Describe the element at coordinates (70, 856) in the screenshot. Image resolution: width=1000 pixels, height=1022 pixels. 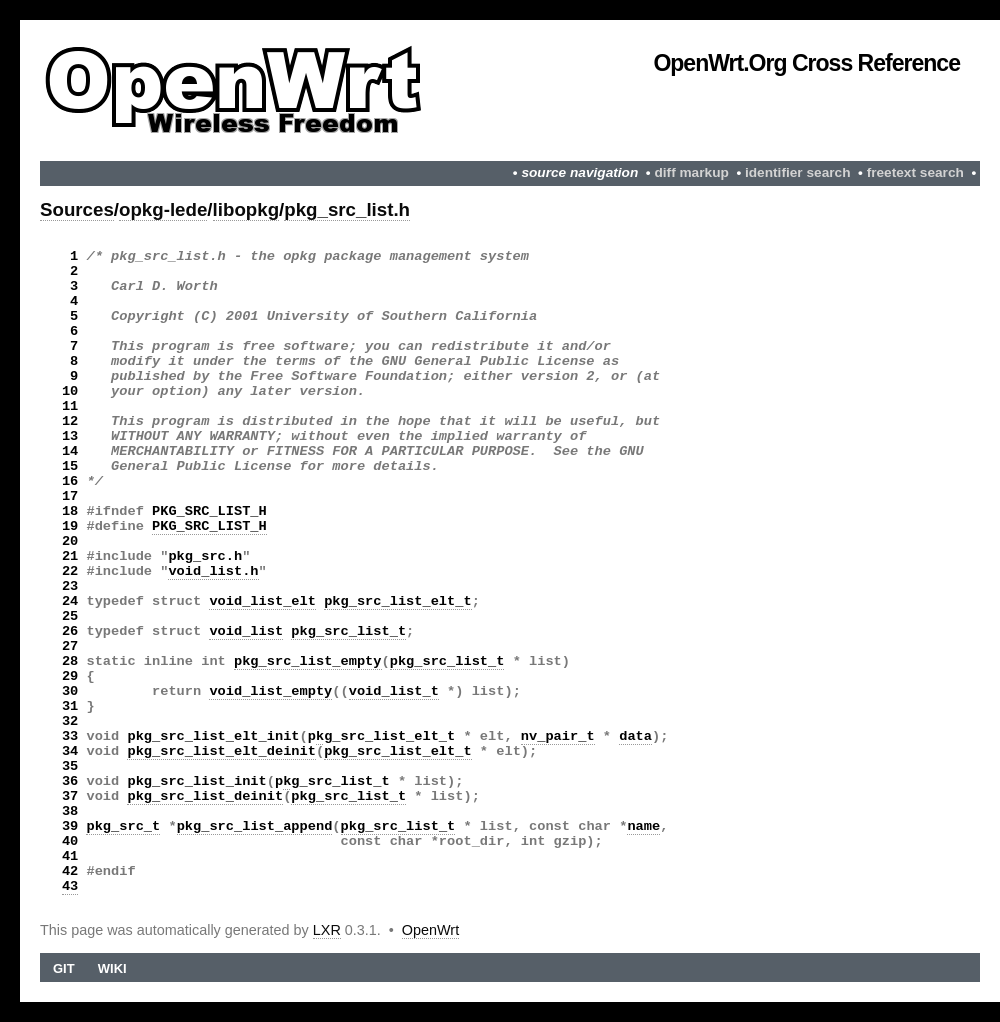
I see `41` at that location.